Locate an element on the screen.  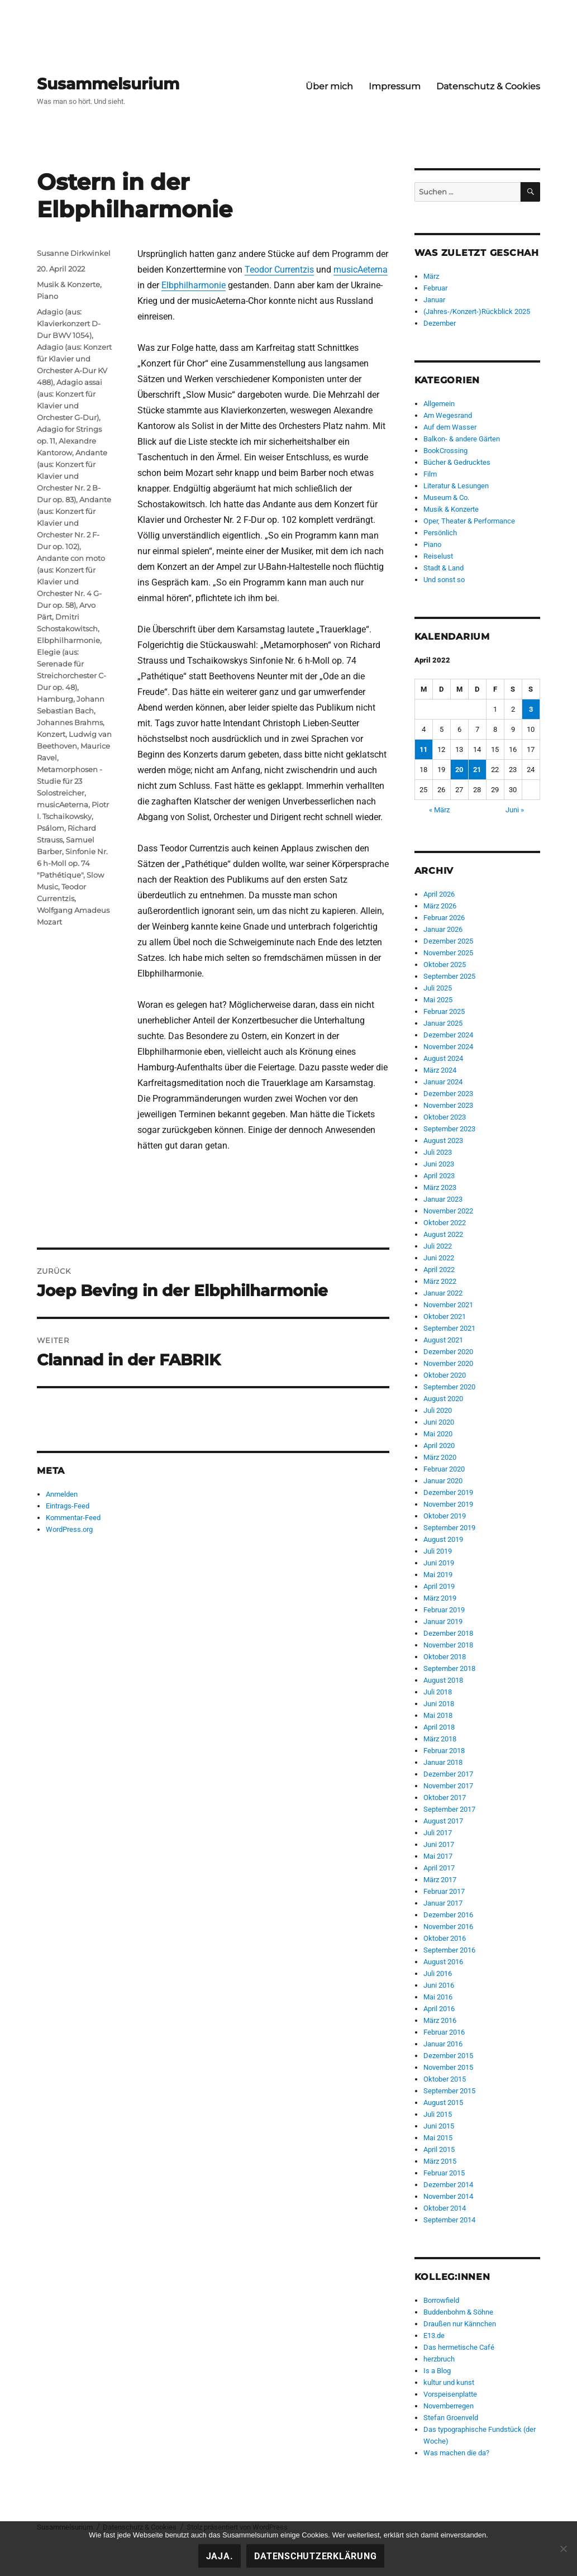
Januar 2023 is located at coordinates (442, 1199).